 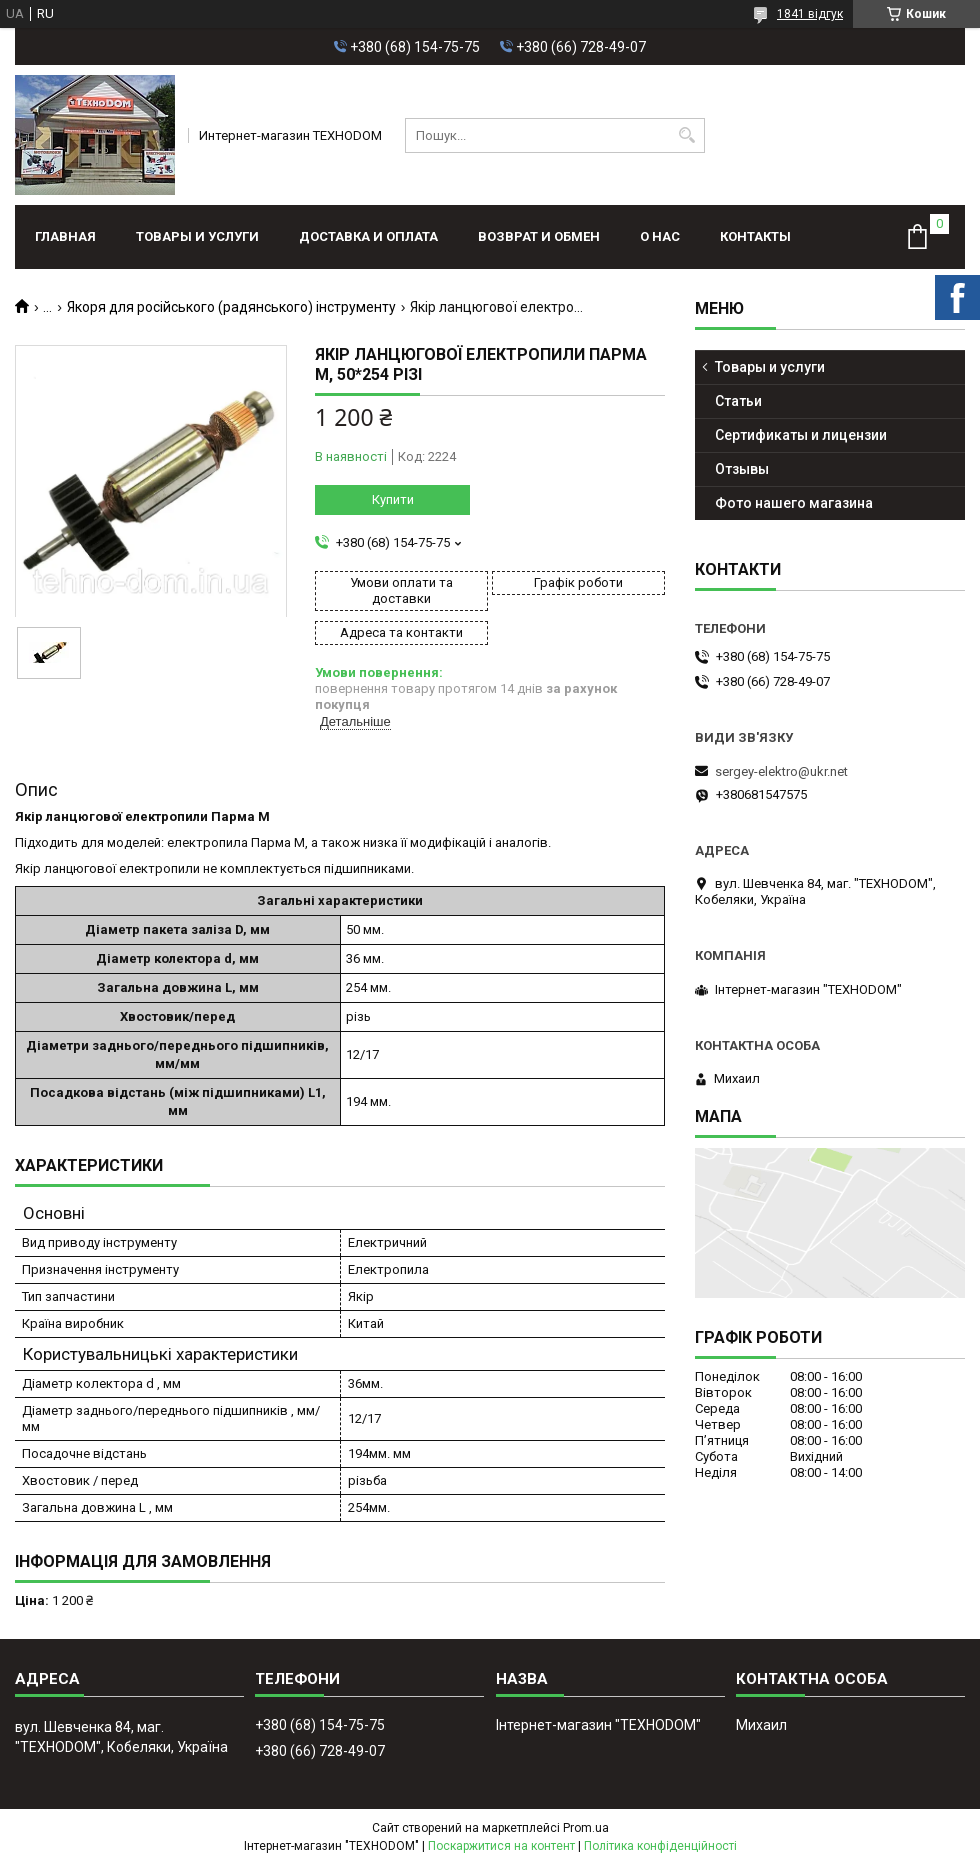 What do you see at coordinates (794, 503) in the screenshot?
I see `Фото нашего магазина` at bounding box center [794, 503].